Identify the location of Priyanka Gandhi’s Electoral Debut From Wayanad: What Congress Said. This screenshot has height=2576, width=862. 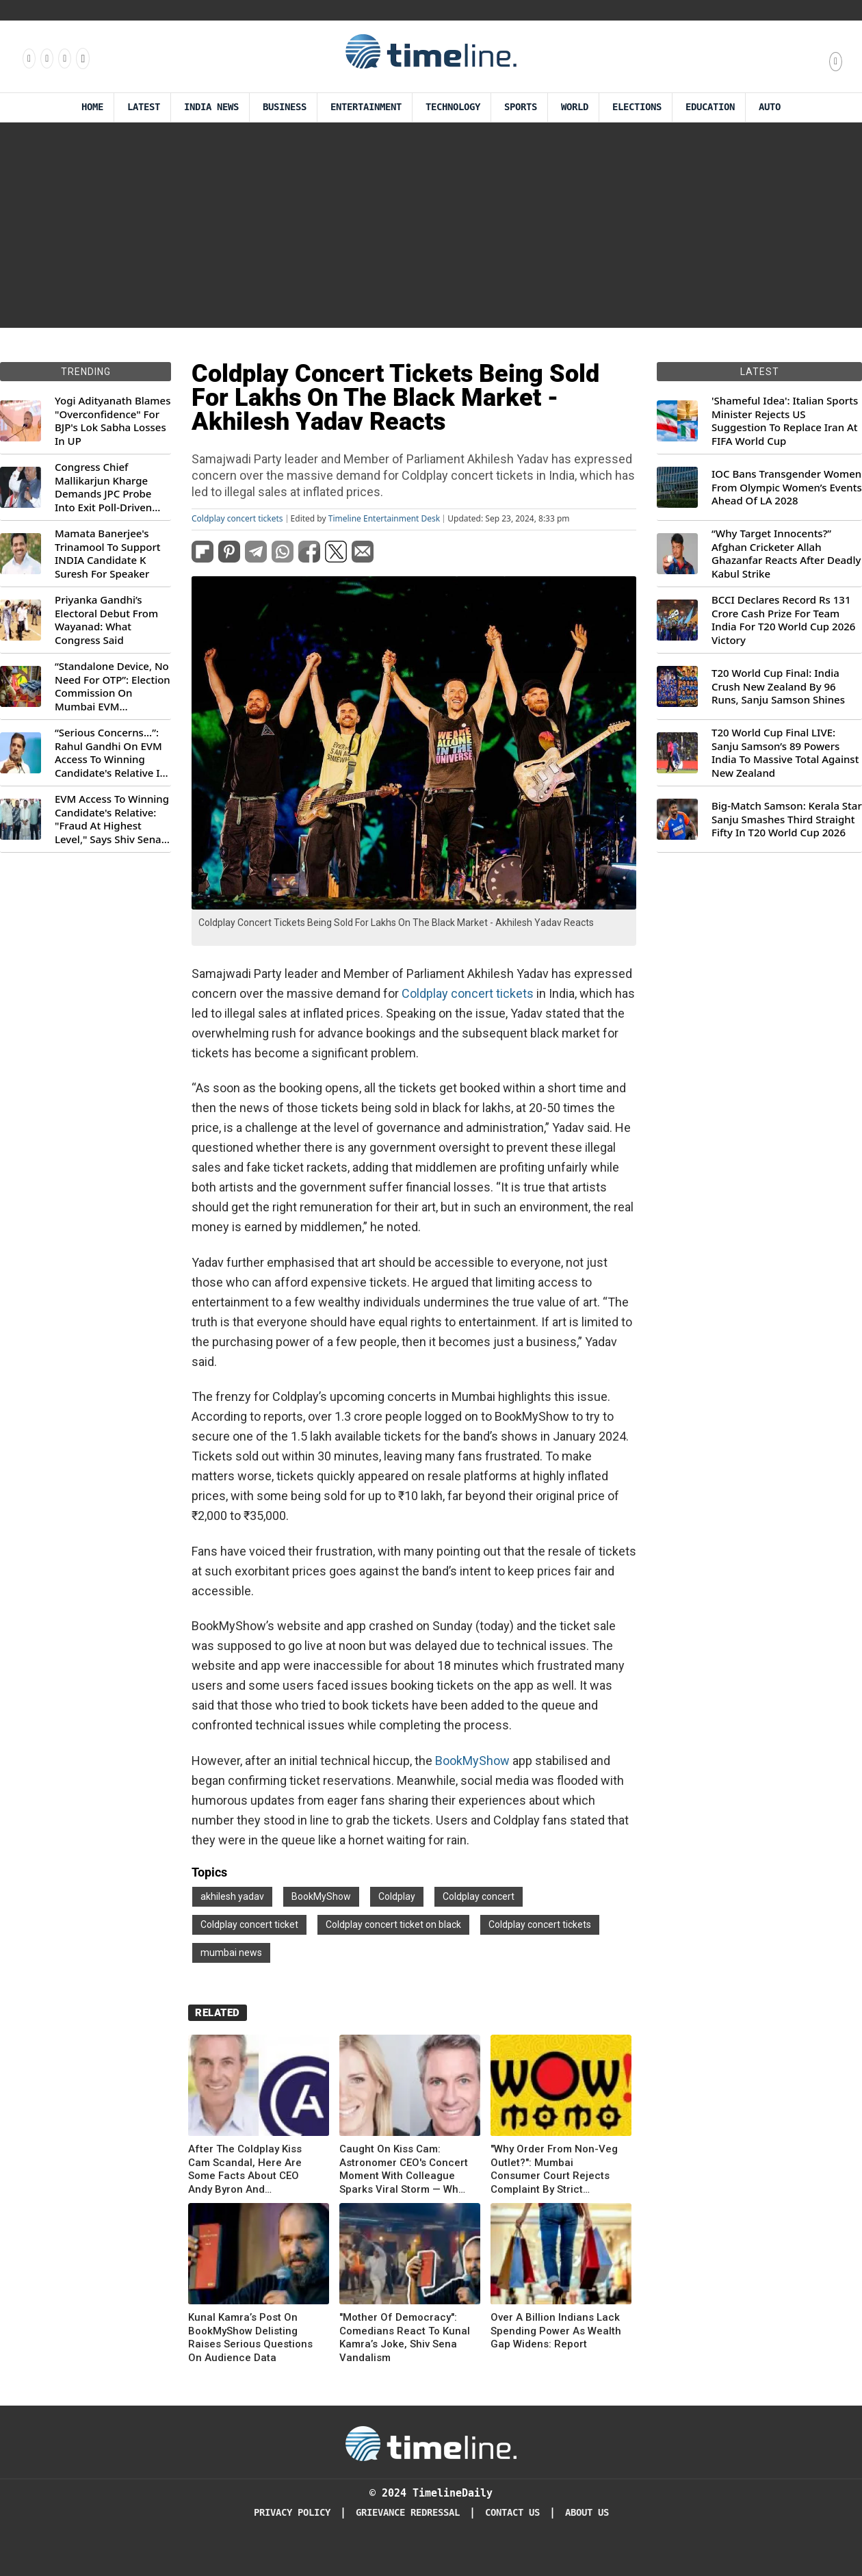
(106, 620).